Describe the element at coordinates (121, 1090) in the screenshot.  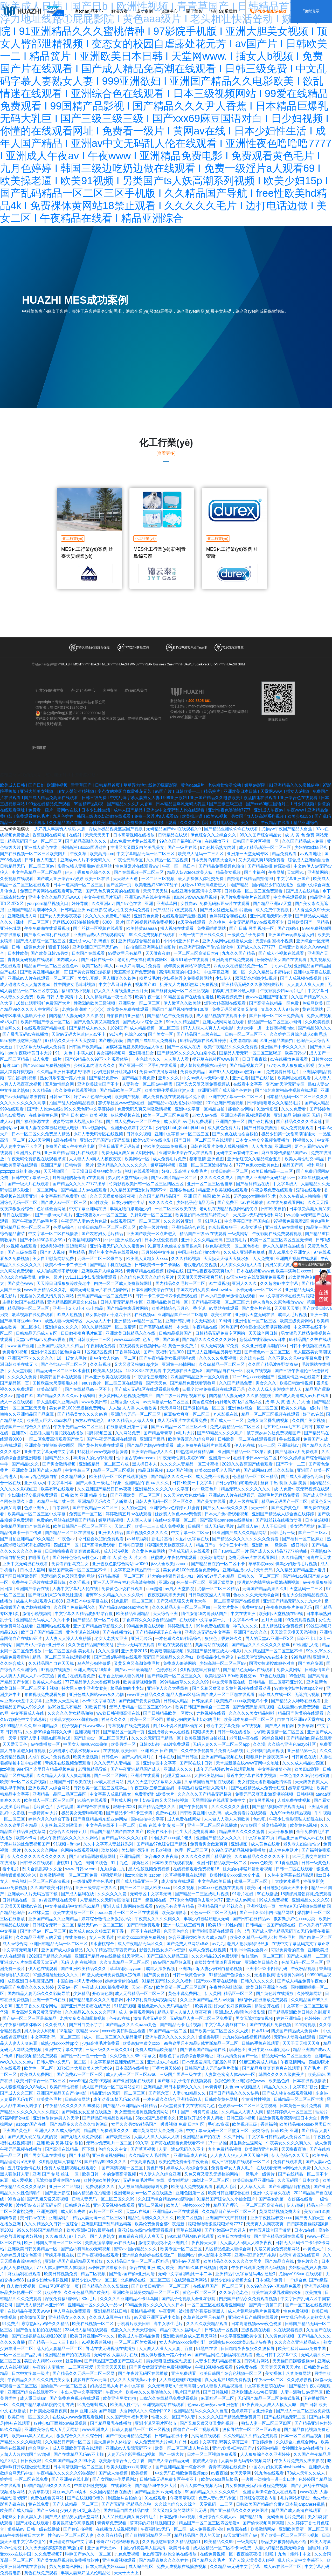
I see `国产精品欧美一区二区` at that location.